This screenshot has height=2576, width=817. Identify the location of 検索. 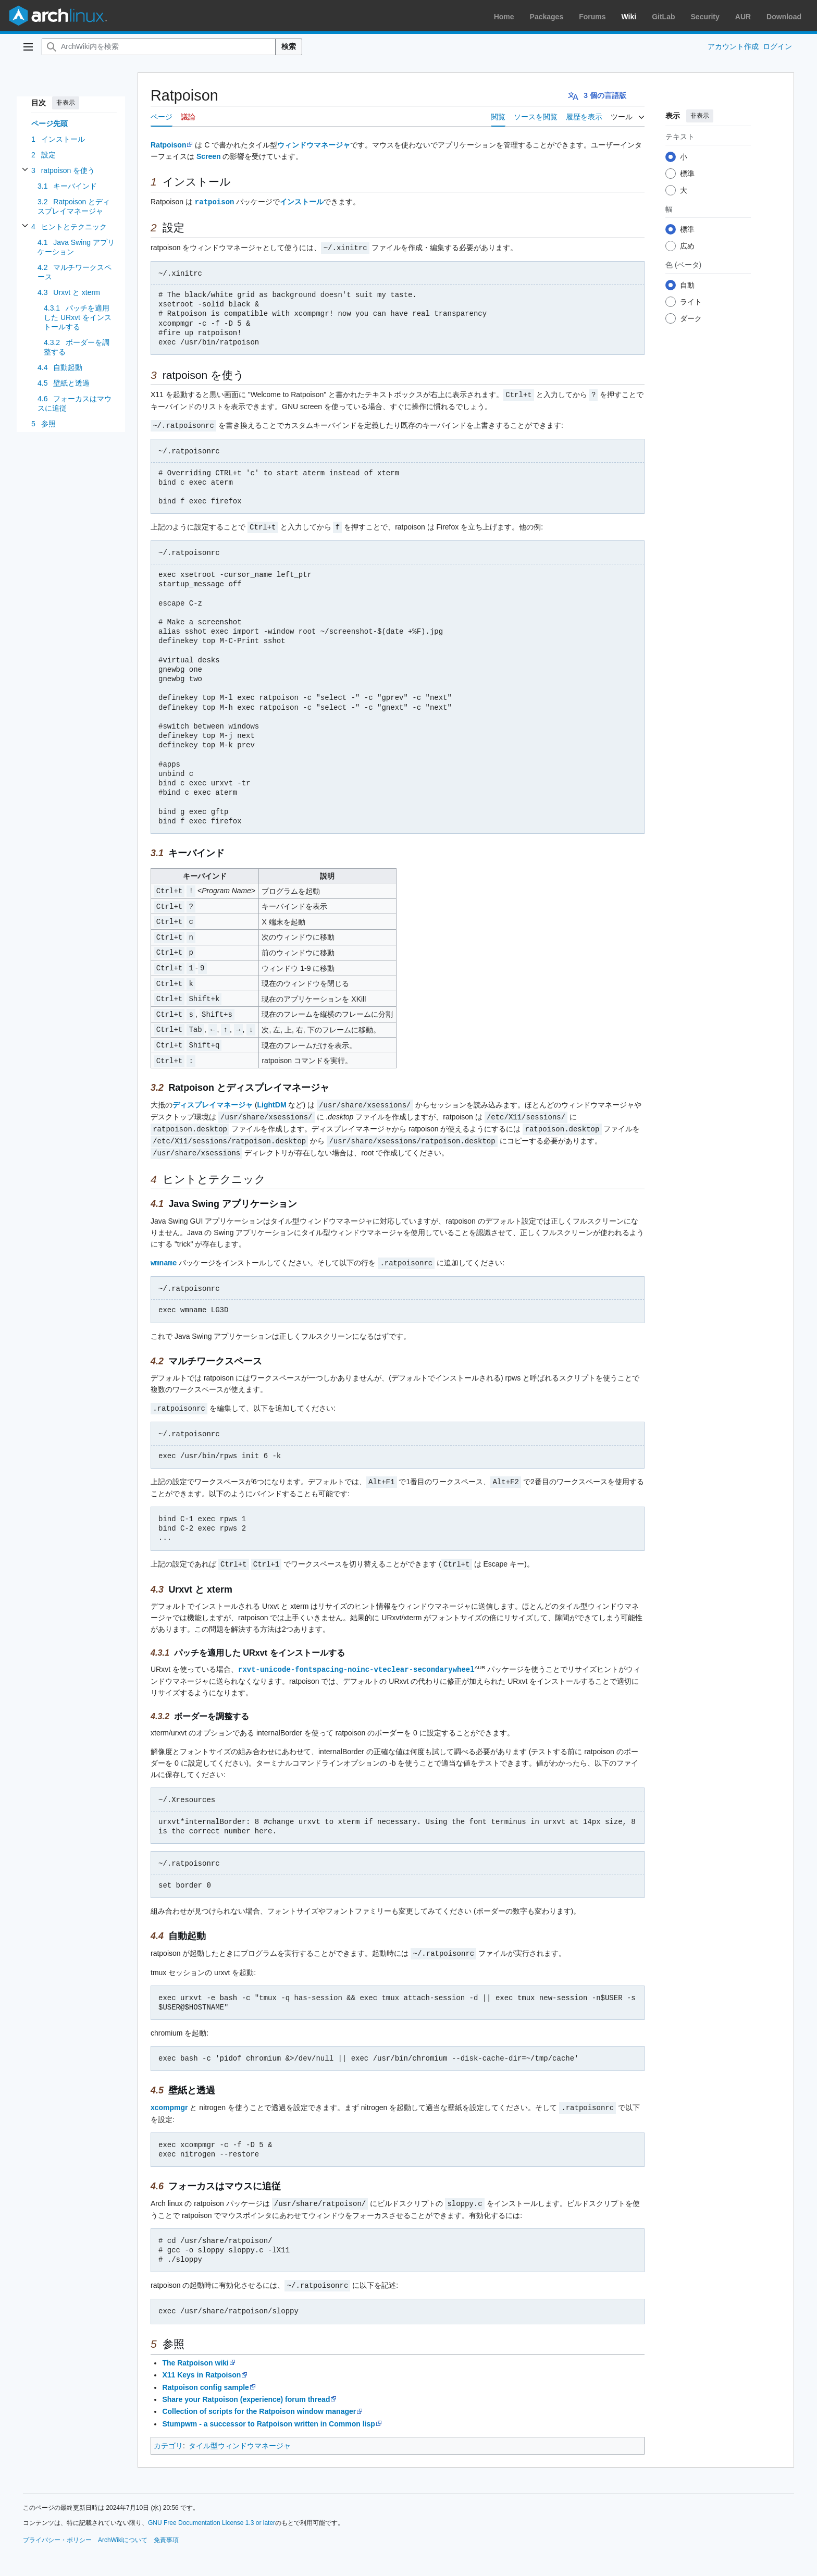
(288, 46).